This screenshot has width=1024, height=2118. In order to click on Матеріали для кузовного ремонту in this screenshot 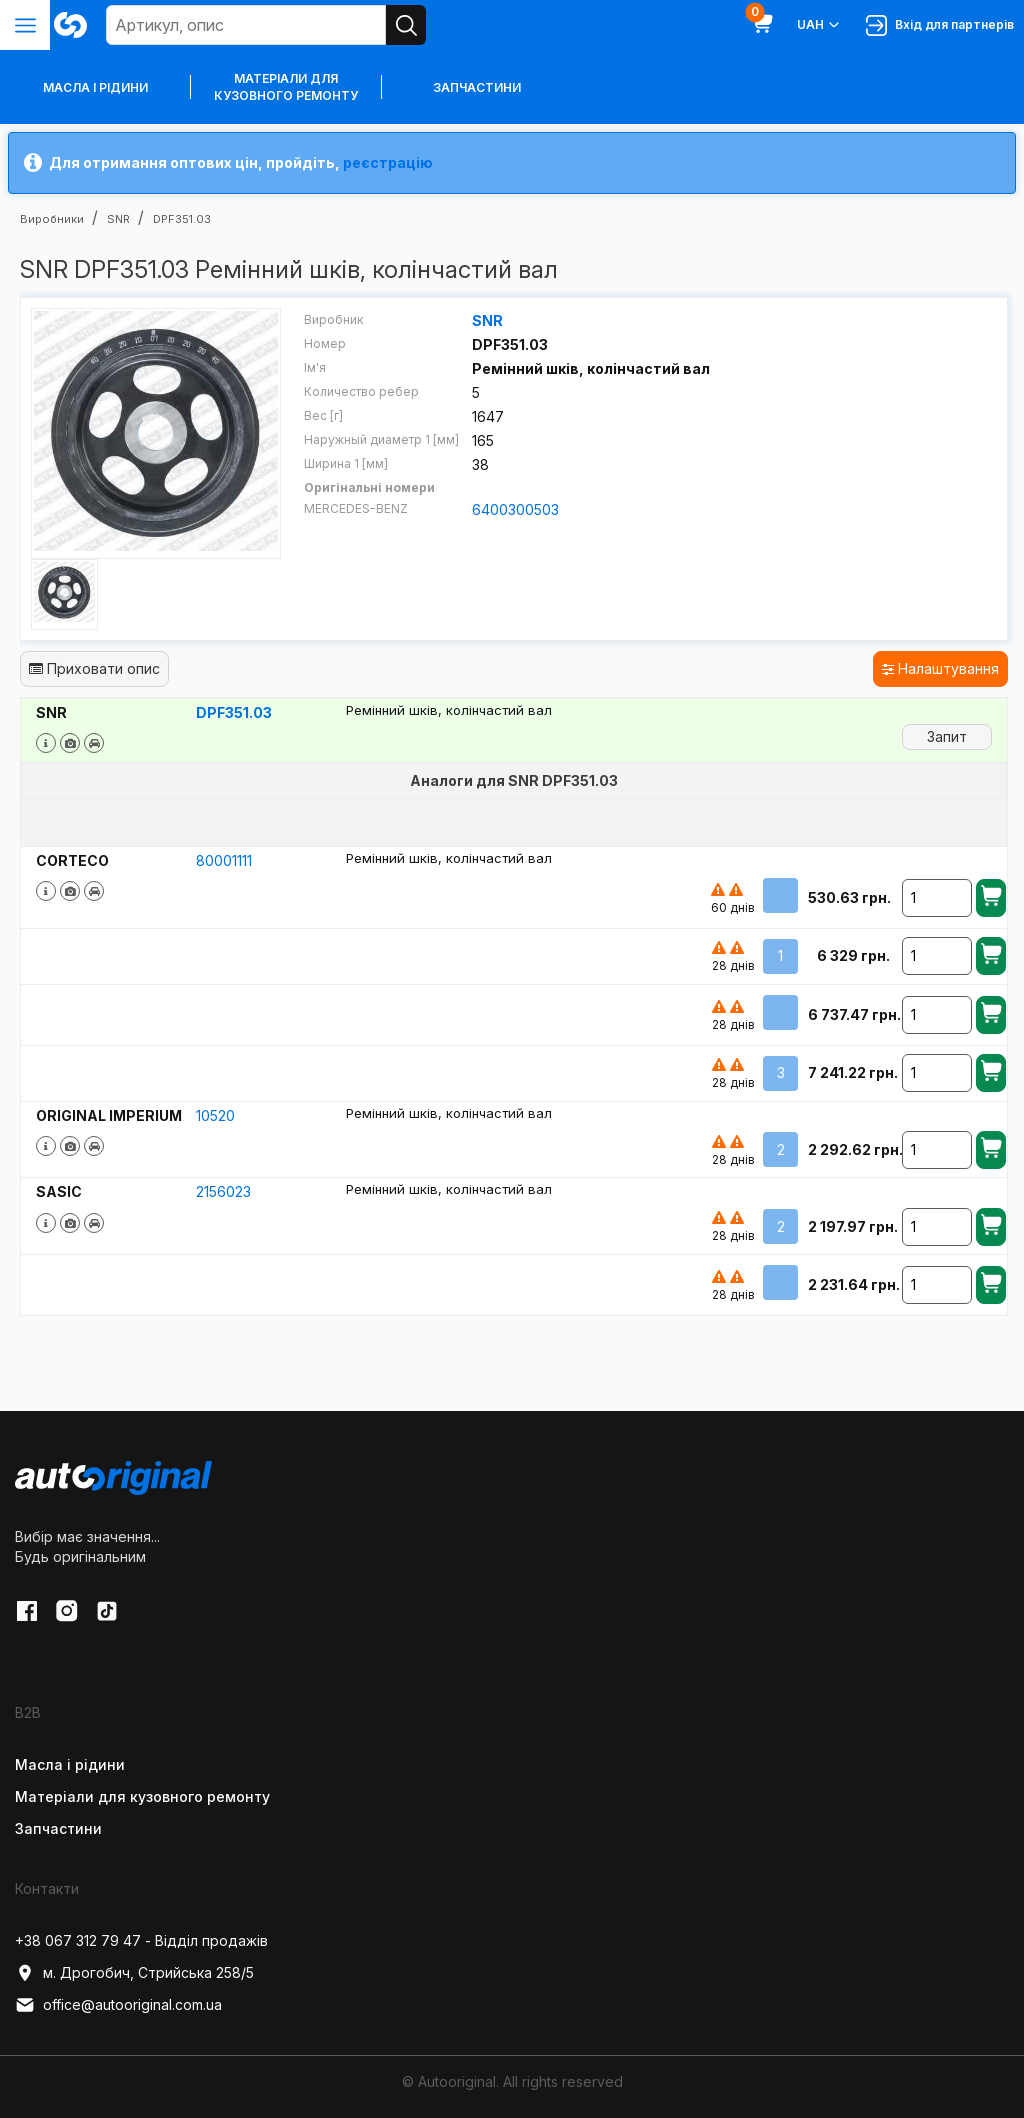, I will do `click(286, 87)`.